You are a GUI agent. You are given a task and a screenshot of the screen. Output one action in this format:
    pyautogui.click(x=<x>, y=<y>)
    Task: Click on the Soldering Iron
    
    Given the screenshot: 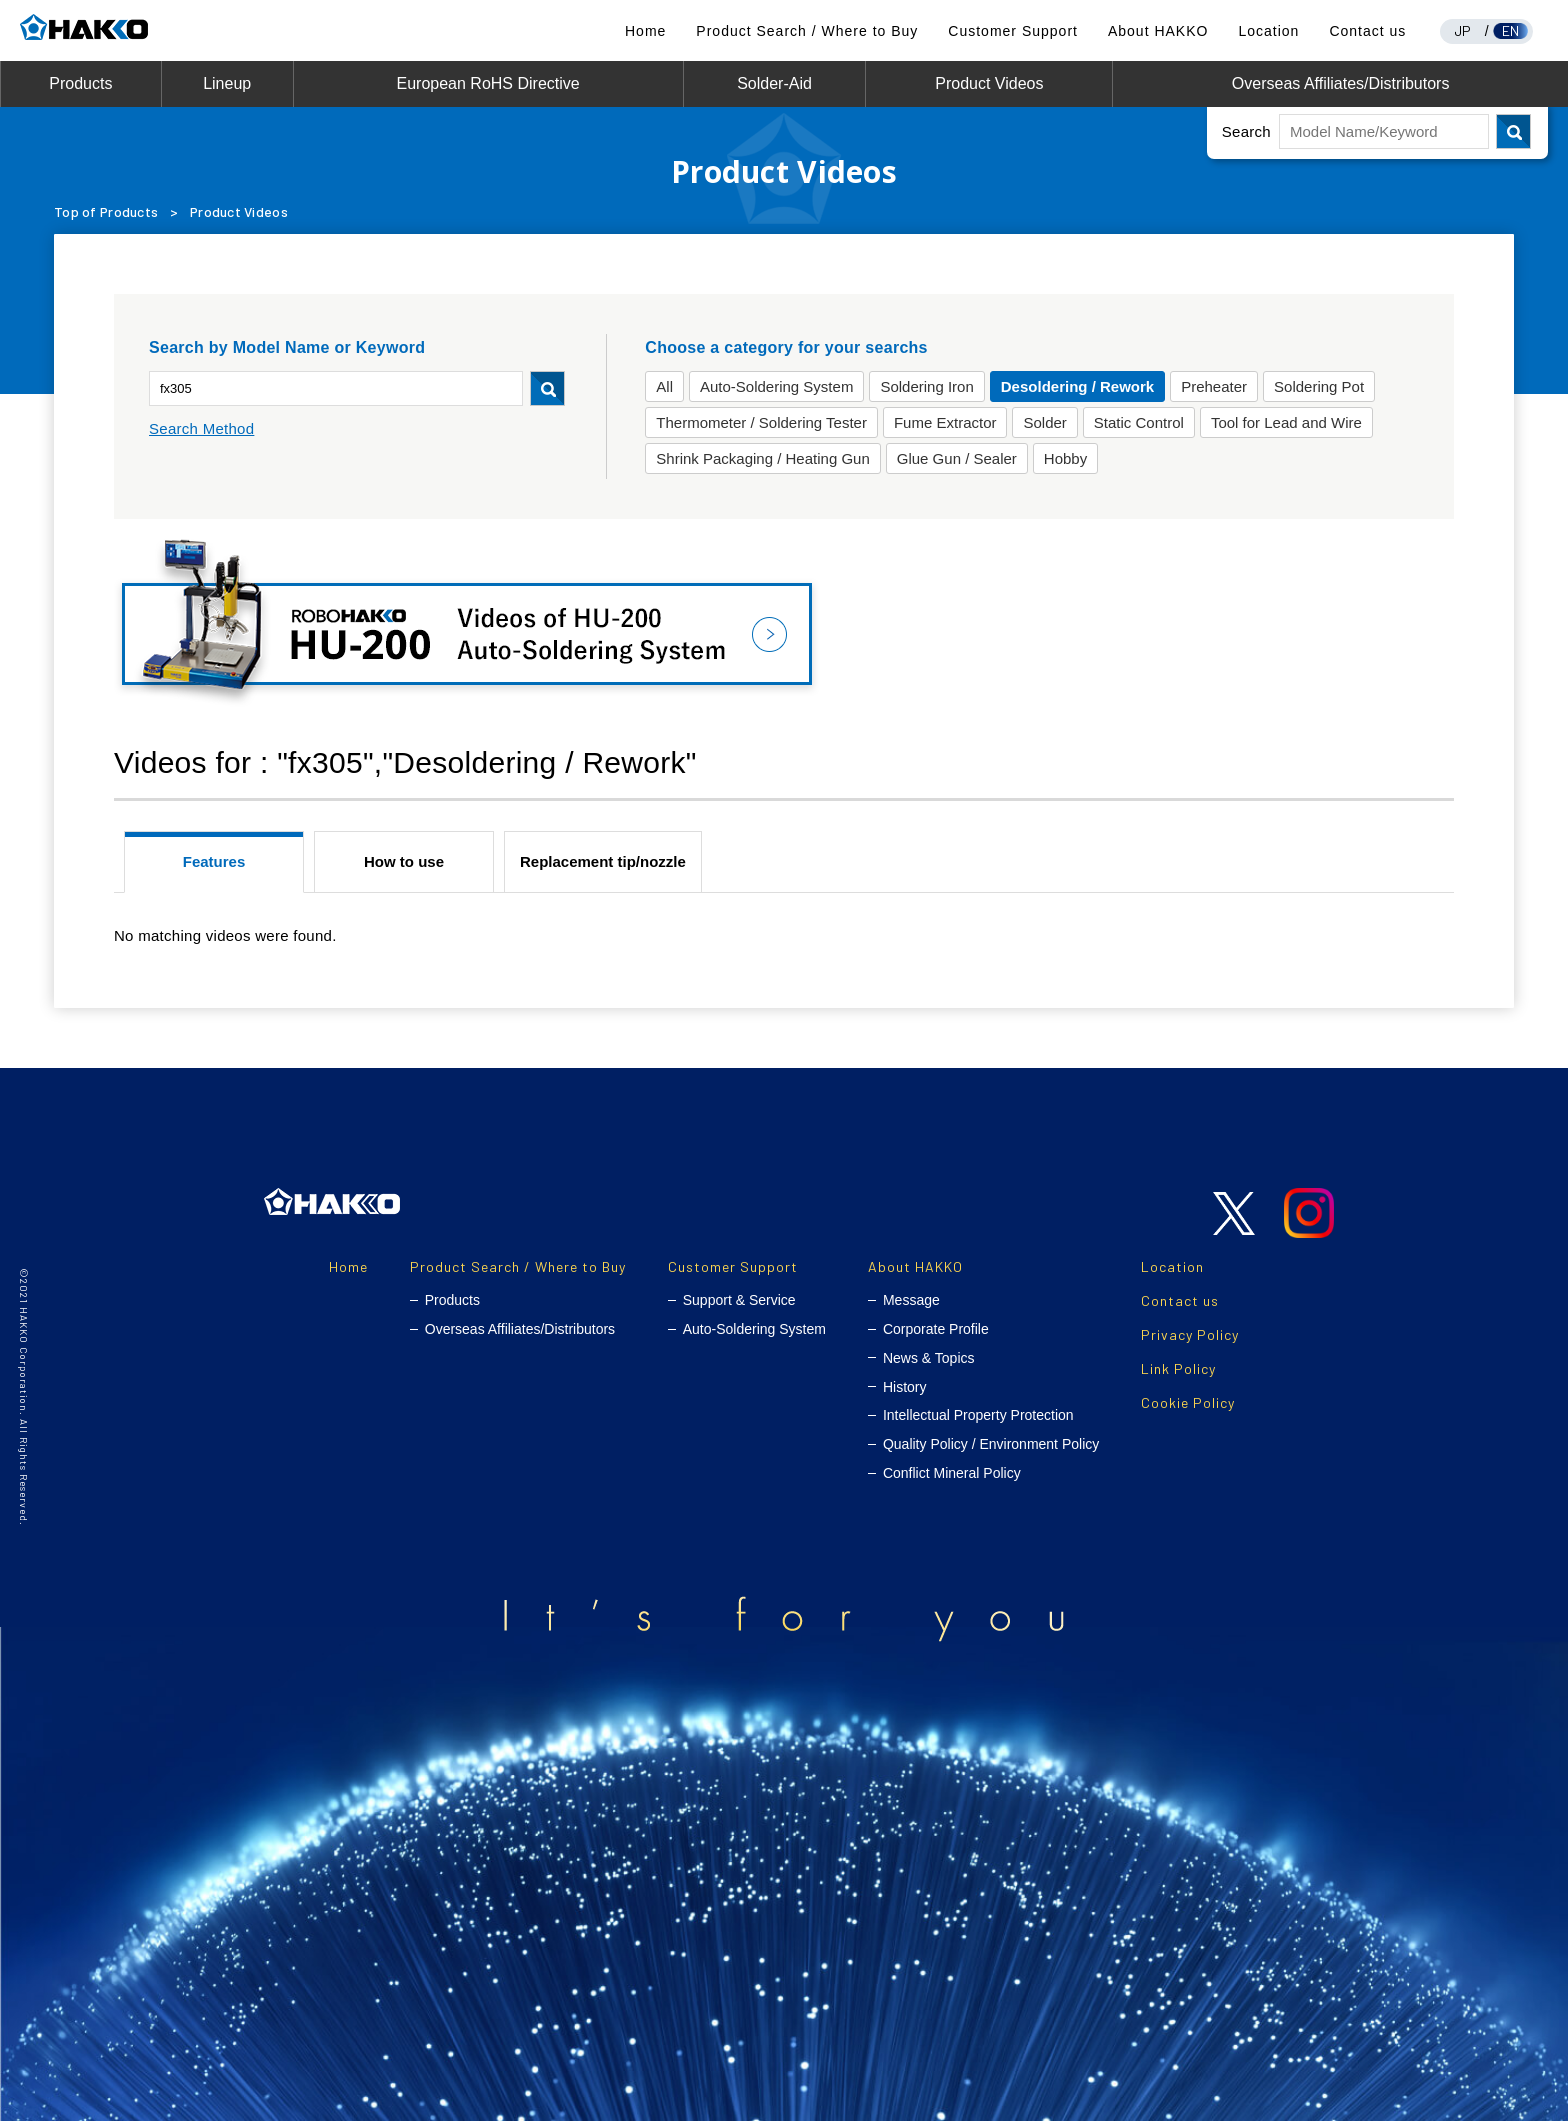 What is the action you would take?
    pyautogui.click(x=926, y=386)
    